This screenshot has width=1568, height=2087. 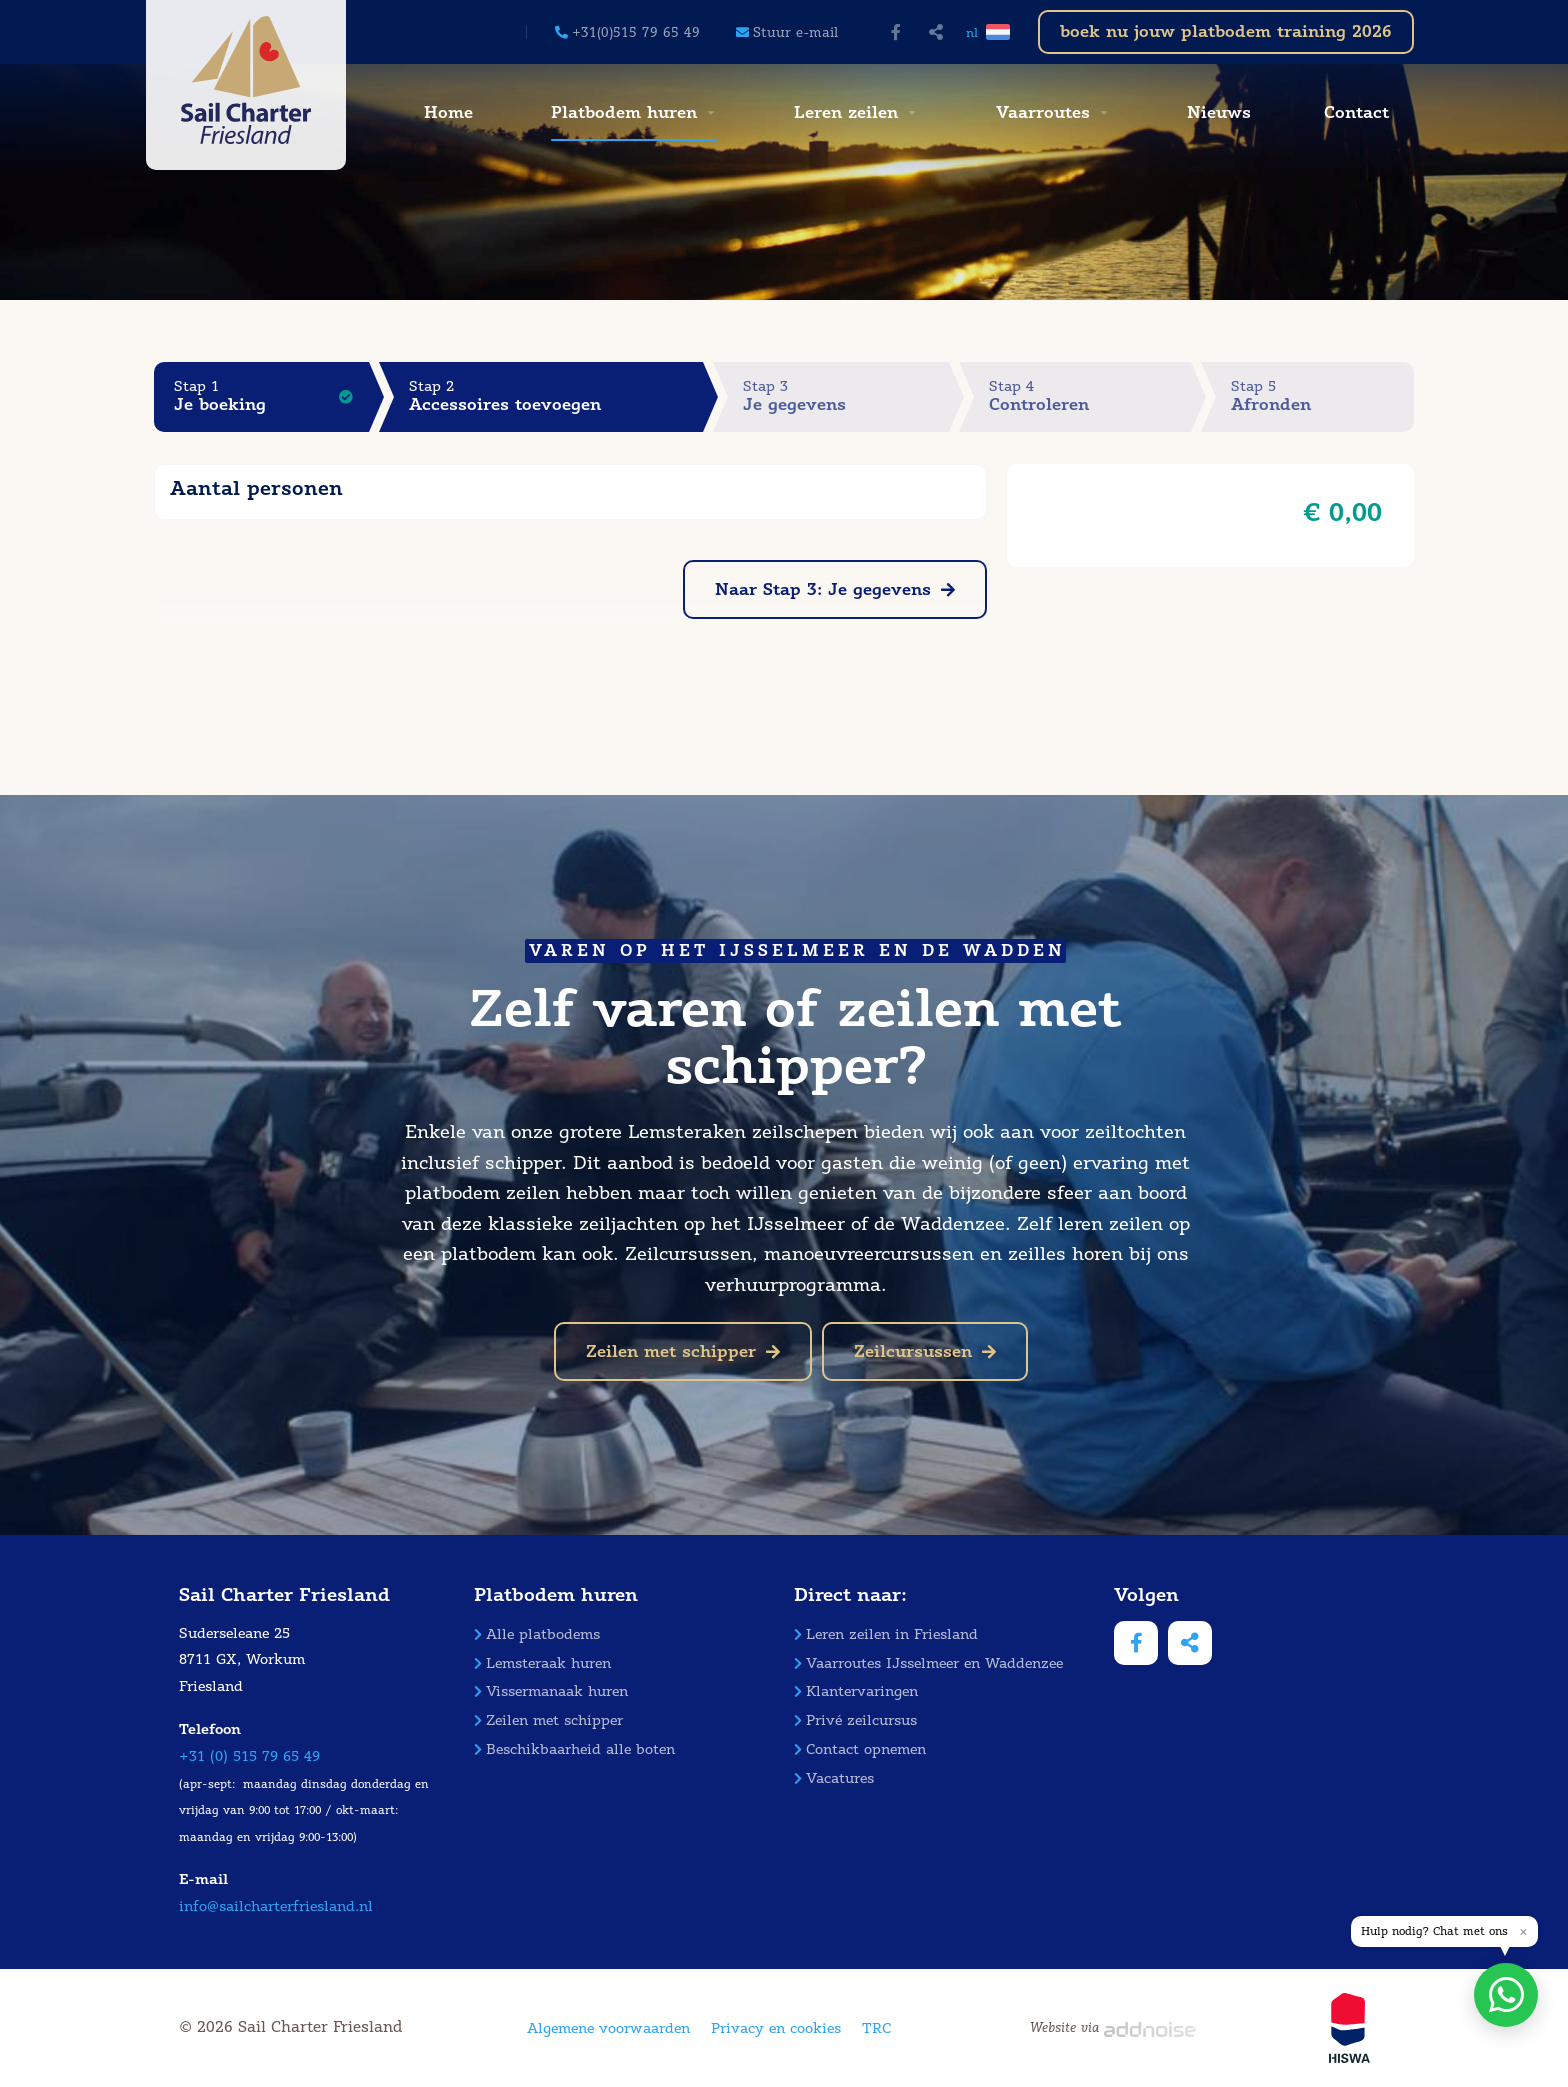 What do you see at coordinates (446, 113) in the screenshot?
I see `[menuitem]` at bounding box center [446, 113].